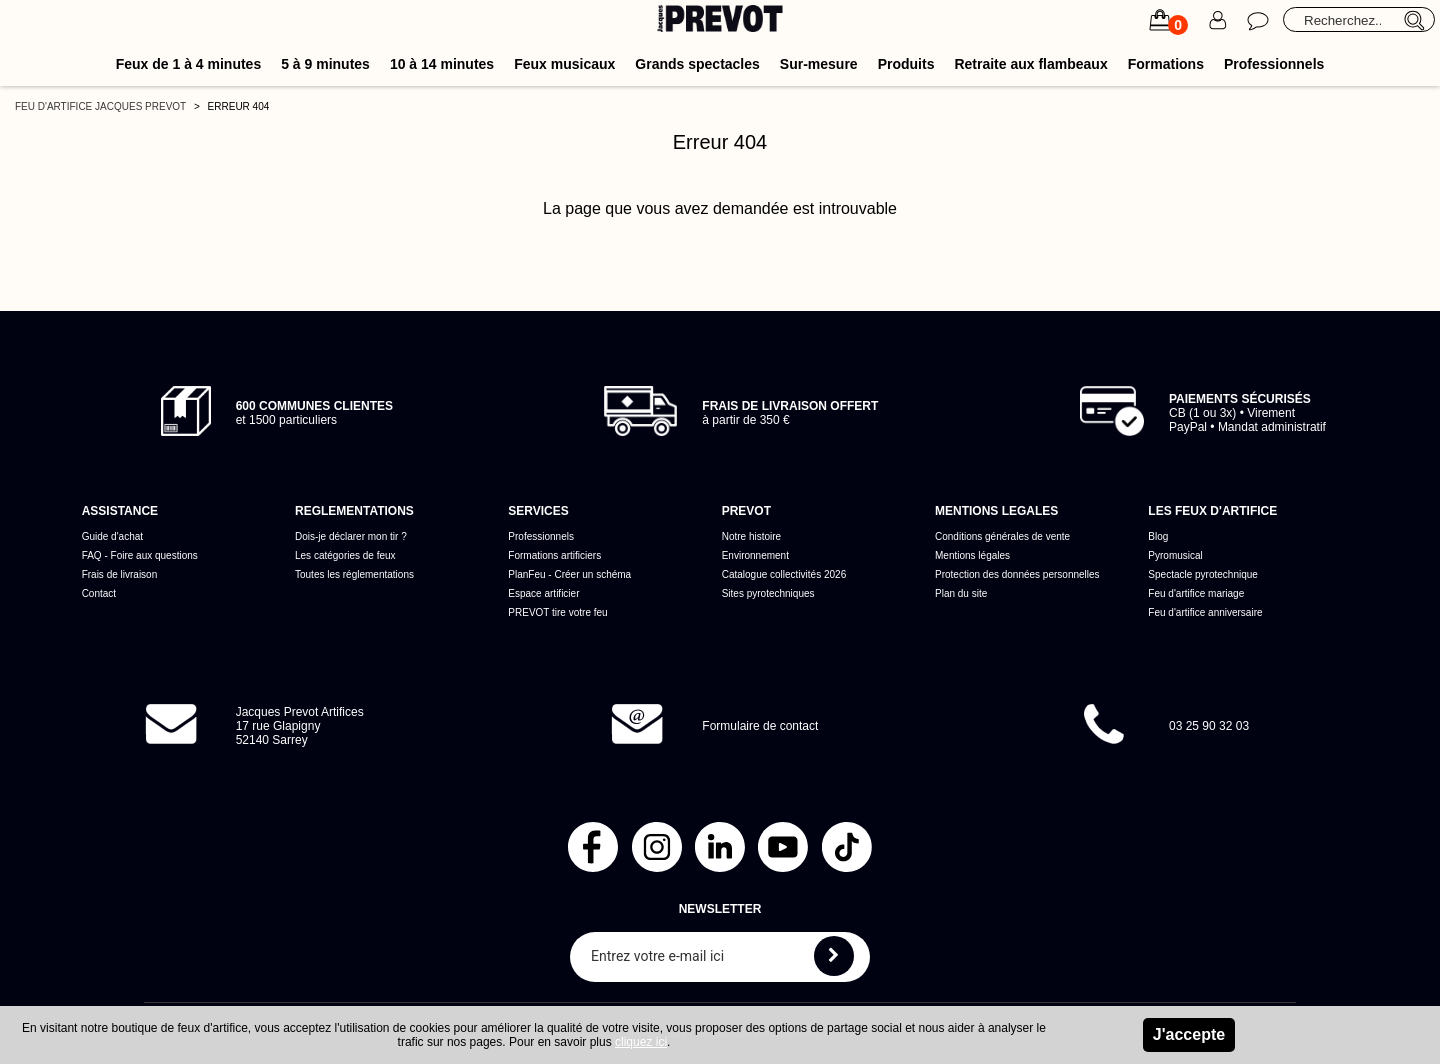  Describe the element at coordinates (760, 726) in the screenshot. I see `Formulaire de contact` at that location.